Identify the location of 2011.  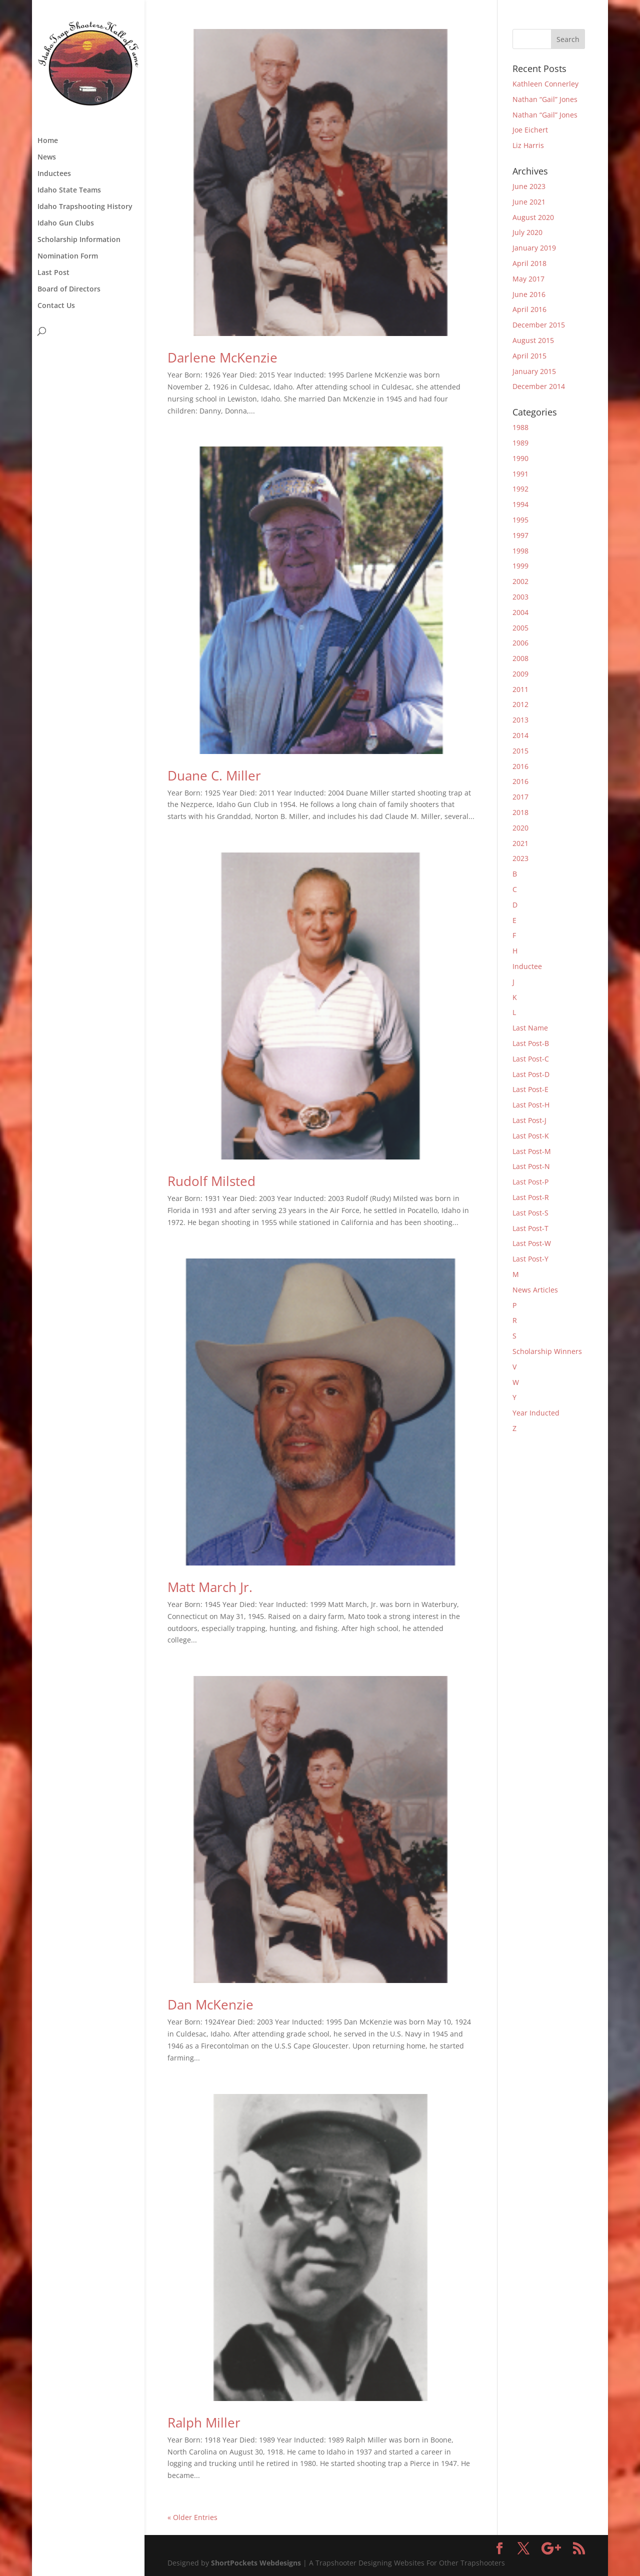
(520, 689).